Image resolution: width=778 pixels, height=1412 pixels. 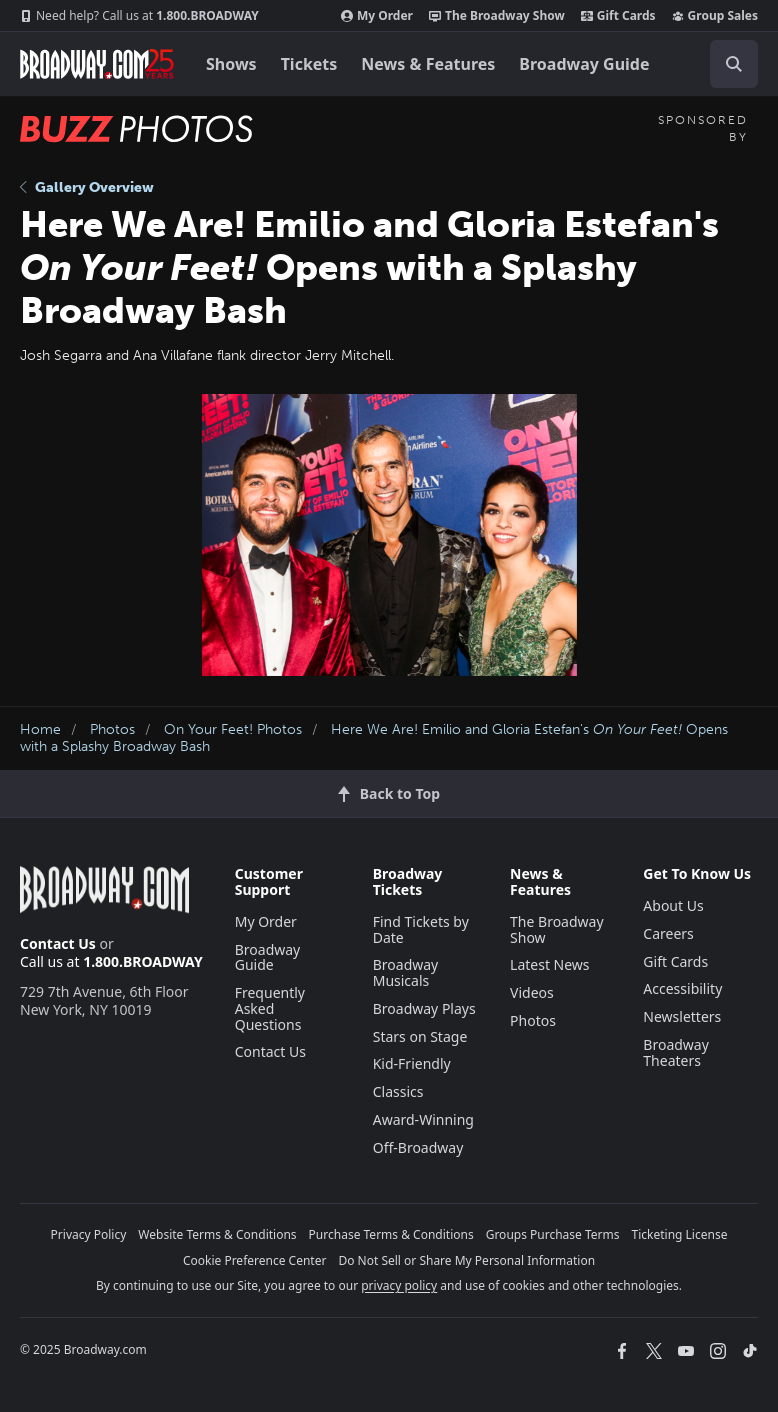 What do you see at coordinates (374, 738) in the screenshot?
I see `Here We Are! Emilio and Gloria Estefan's Opens with a Splashy Broadway Bash` at bounding box center [374, 738].